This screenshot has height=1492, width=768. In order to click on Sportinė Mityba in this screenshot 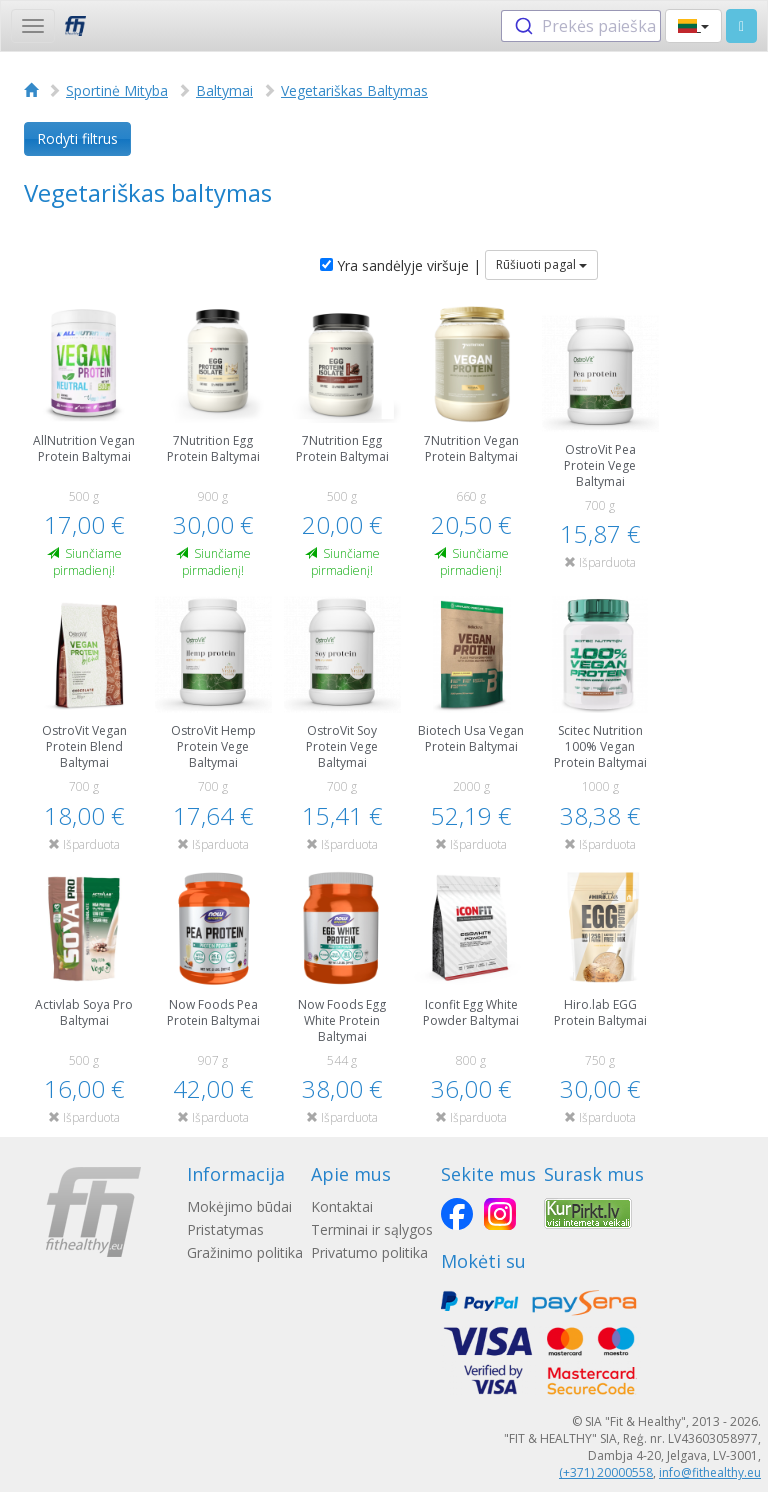, I will do `click(117, 90)`.